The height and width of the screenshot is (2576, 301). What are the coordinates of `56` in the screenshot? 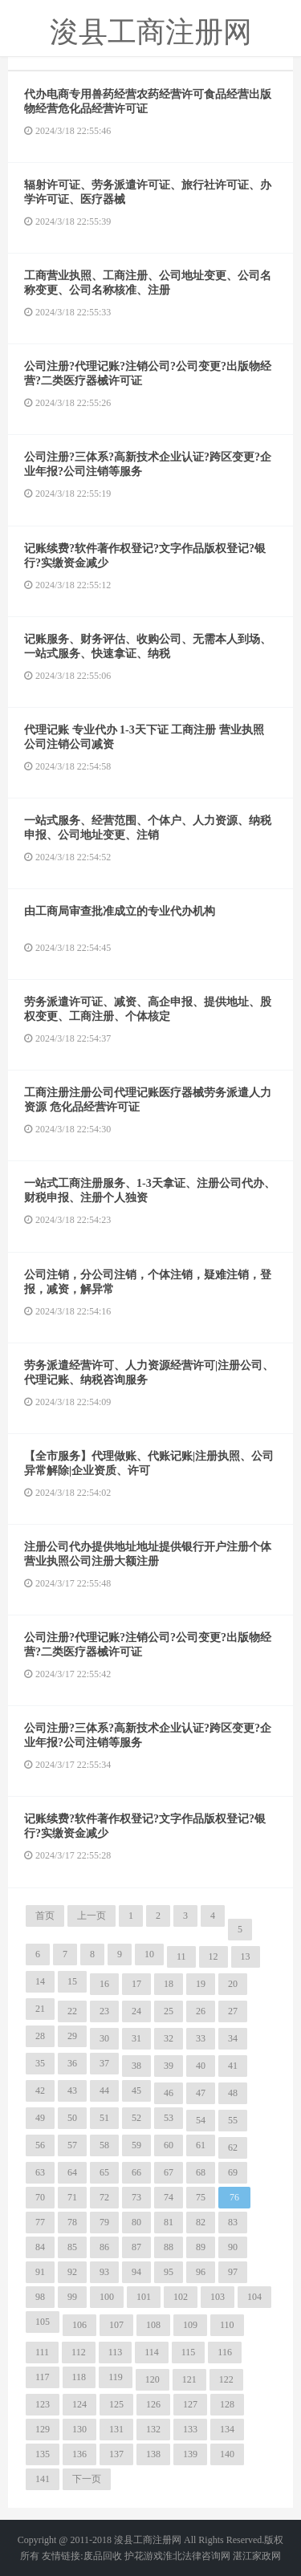 It's located at (40, 2145).